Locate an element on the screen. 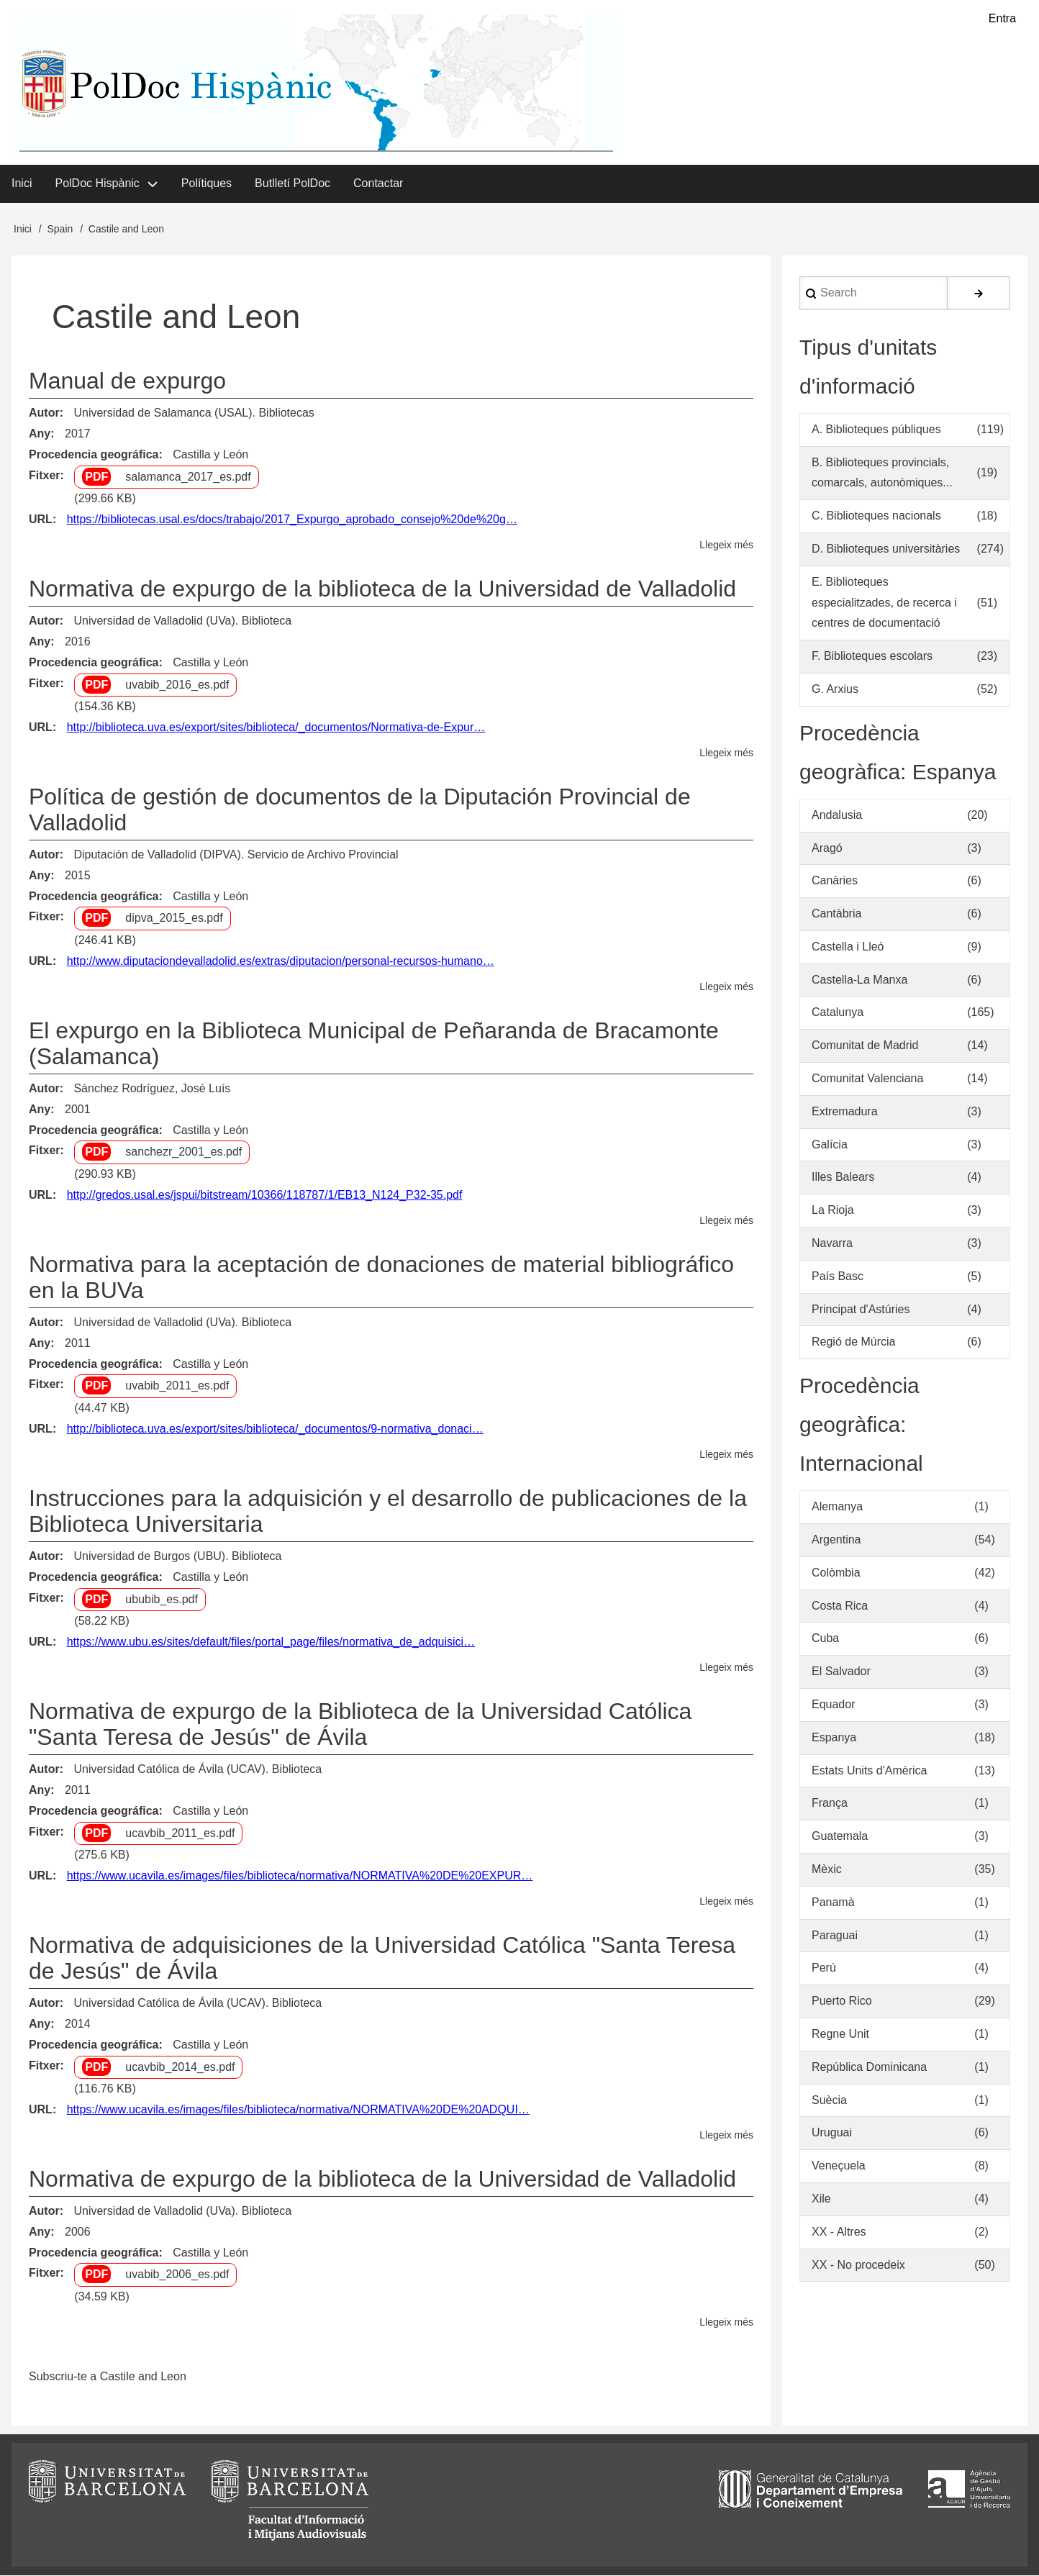  C. Biblioteques nacionals is located at coordinates (876, 516).